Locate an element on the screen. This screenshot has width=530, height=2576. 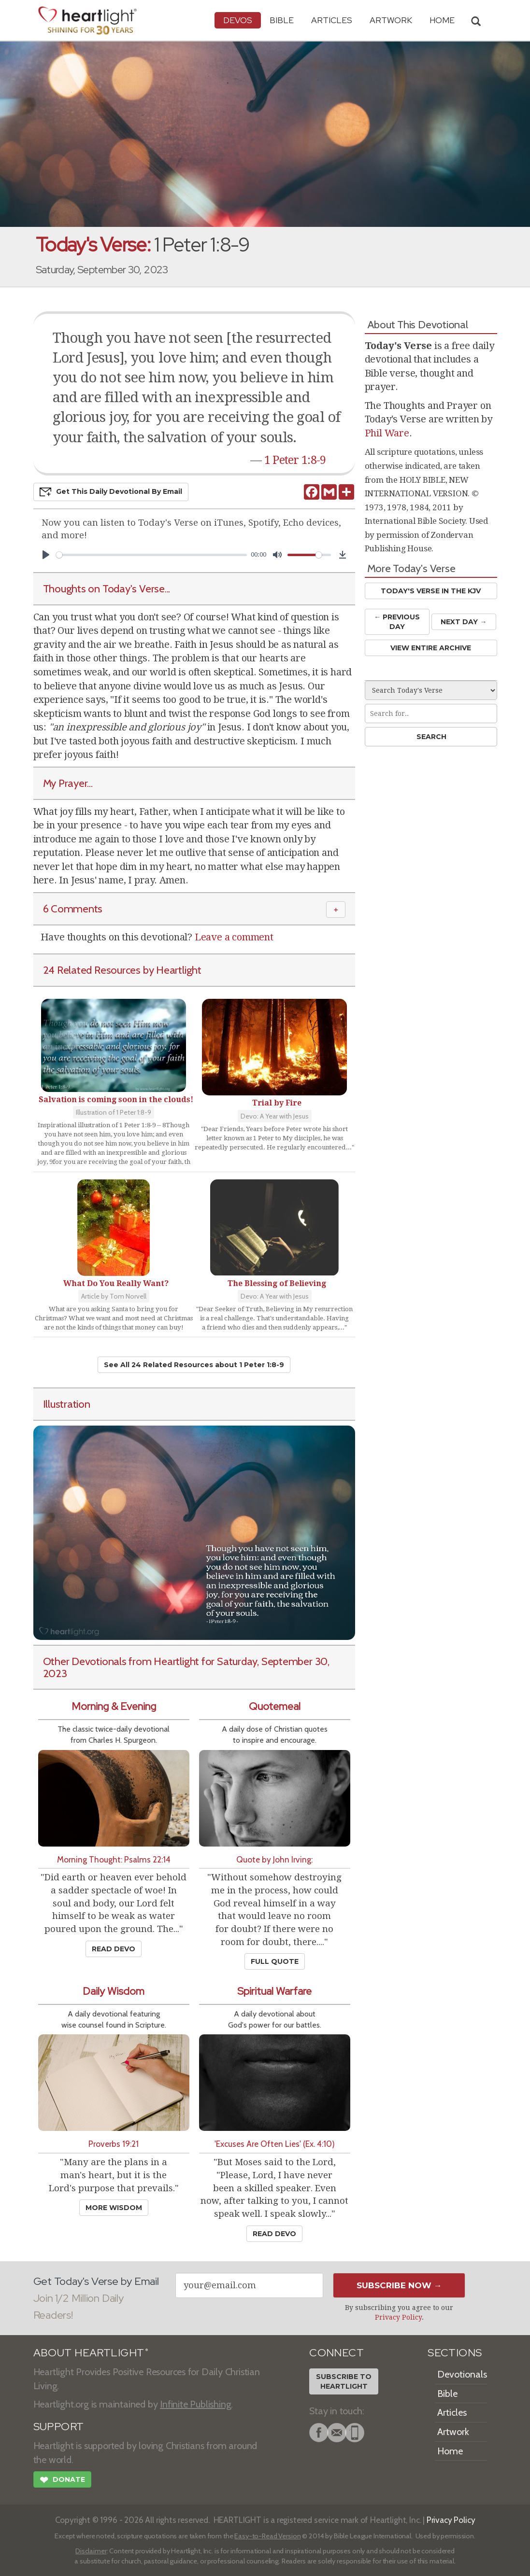
Leave a comment is located at coordinates (234, 937).